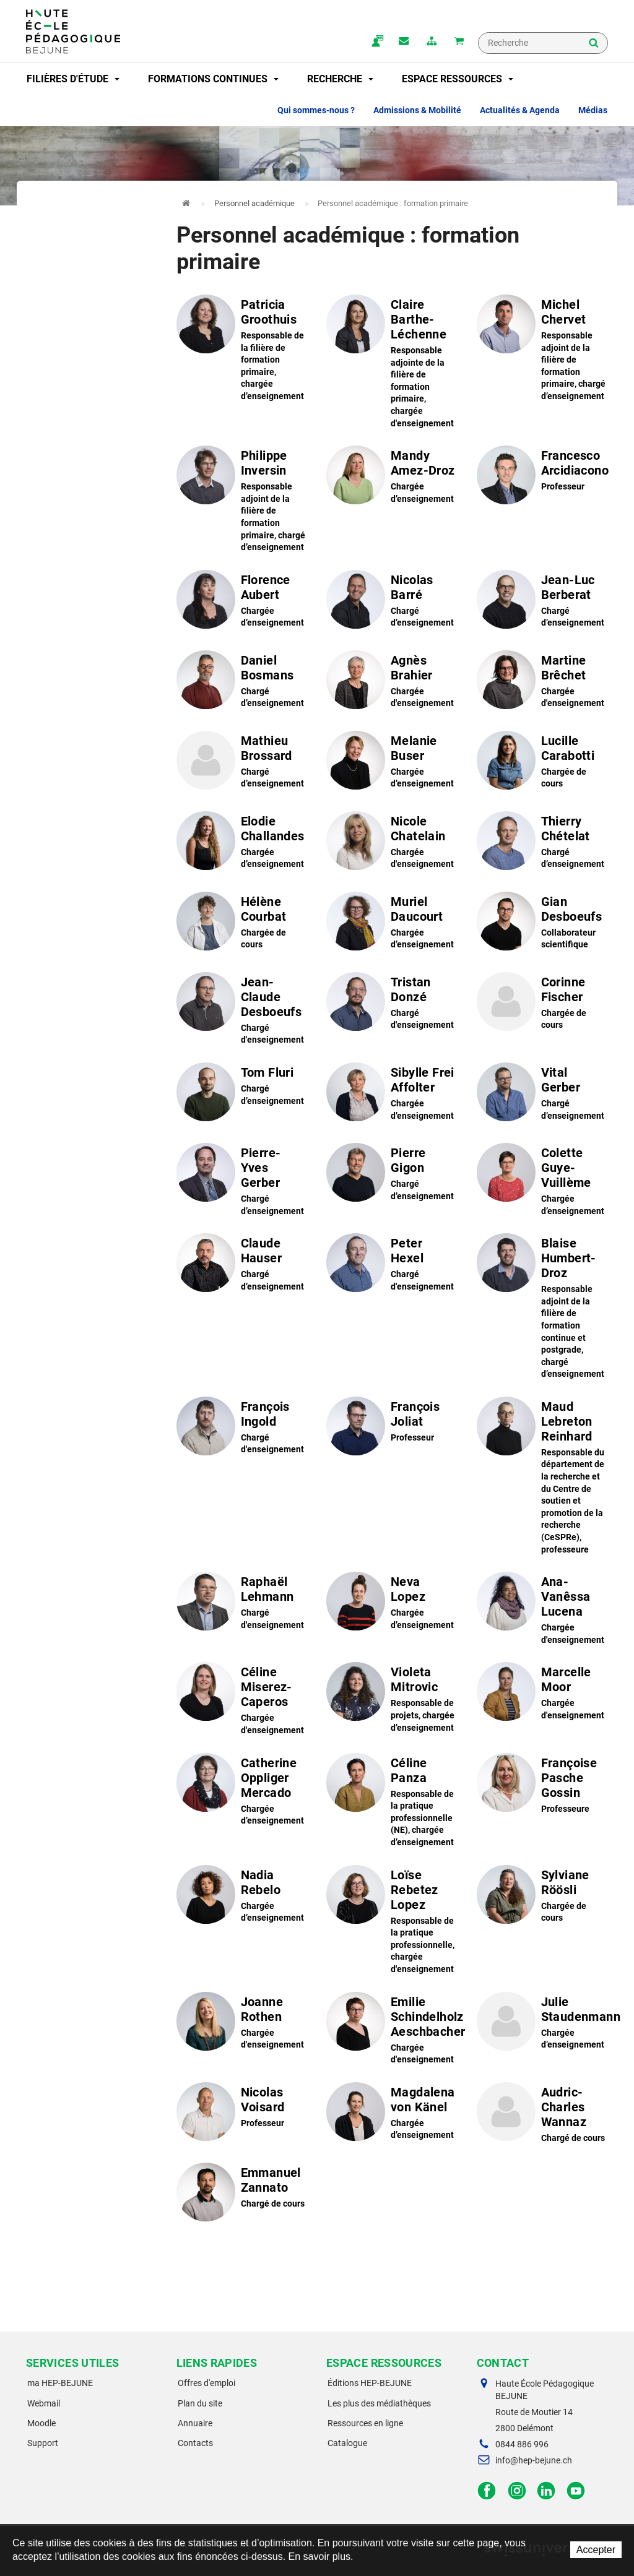 This screenshot has height=2576, width=634. I want to click on Voir le profil de "Vital Gerber", so click(543, 1096).